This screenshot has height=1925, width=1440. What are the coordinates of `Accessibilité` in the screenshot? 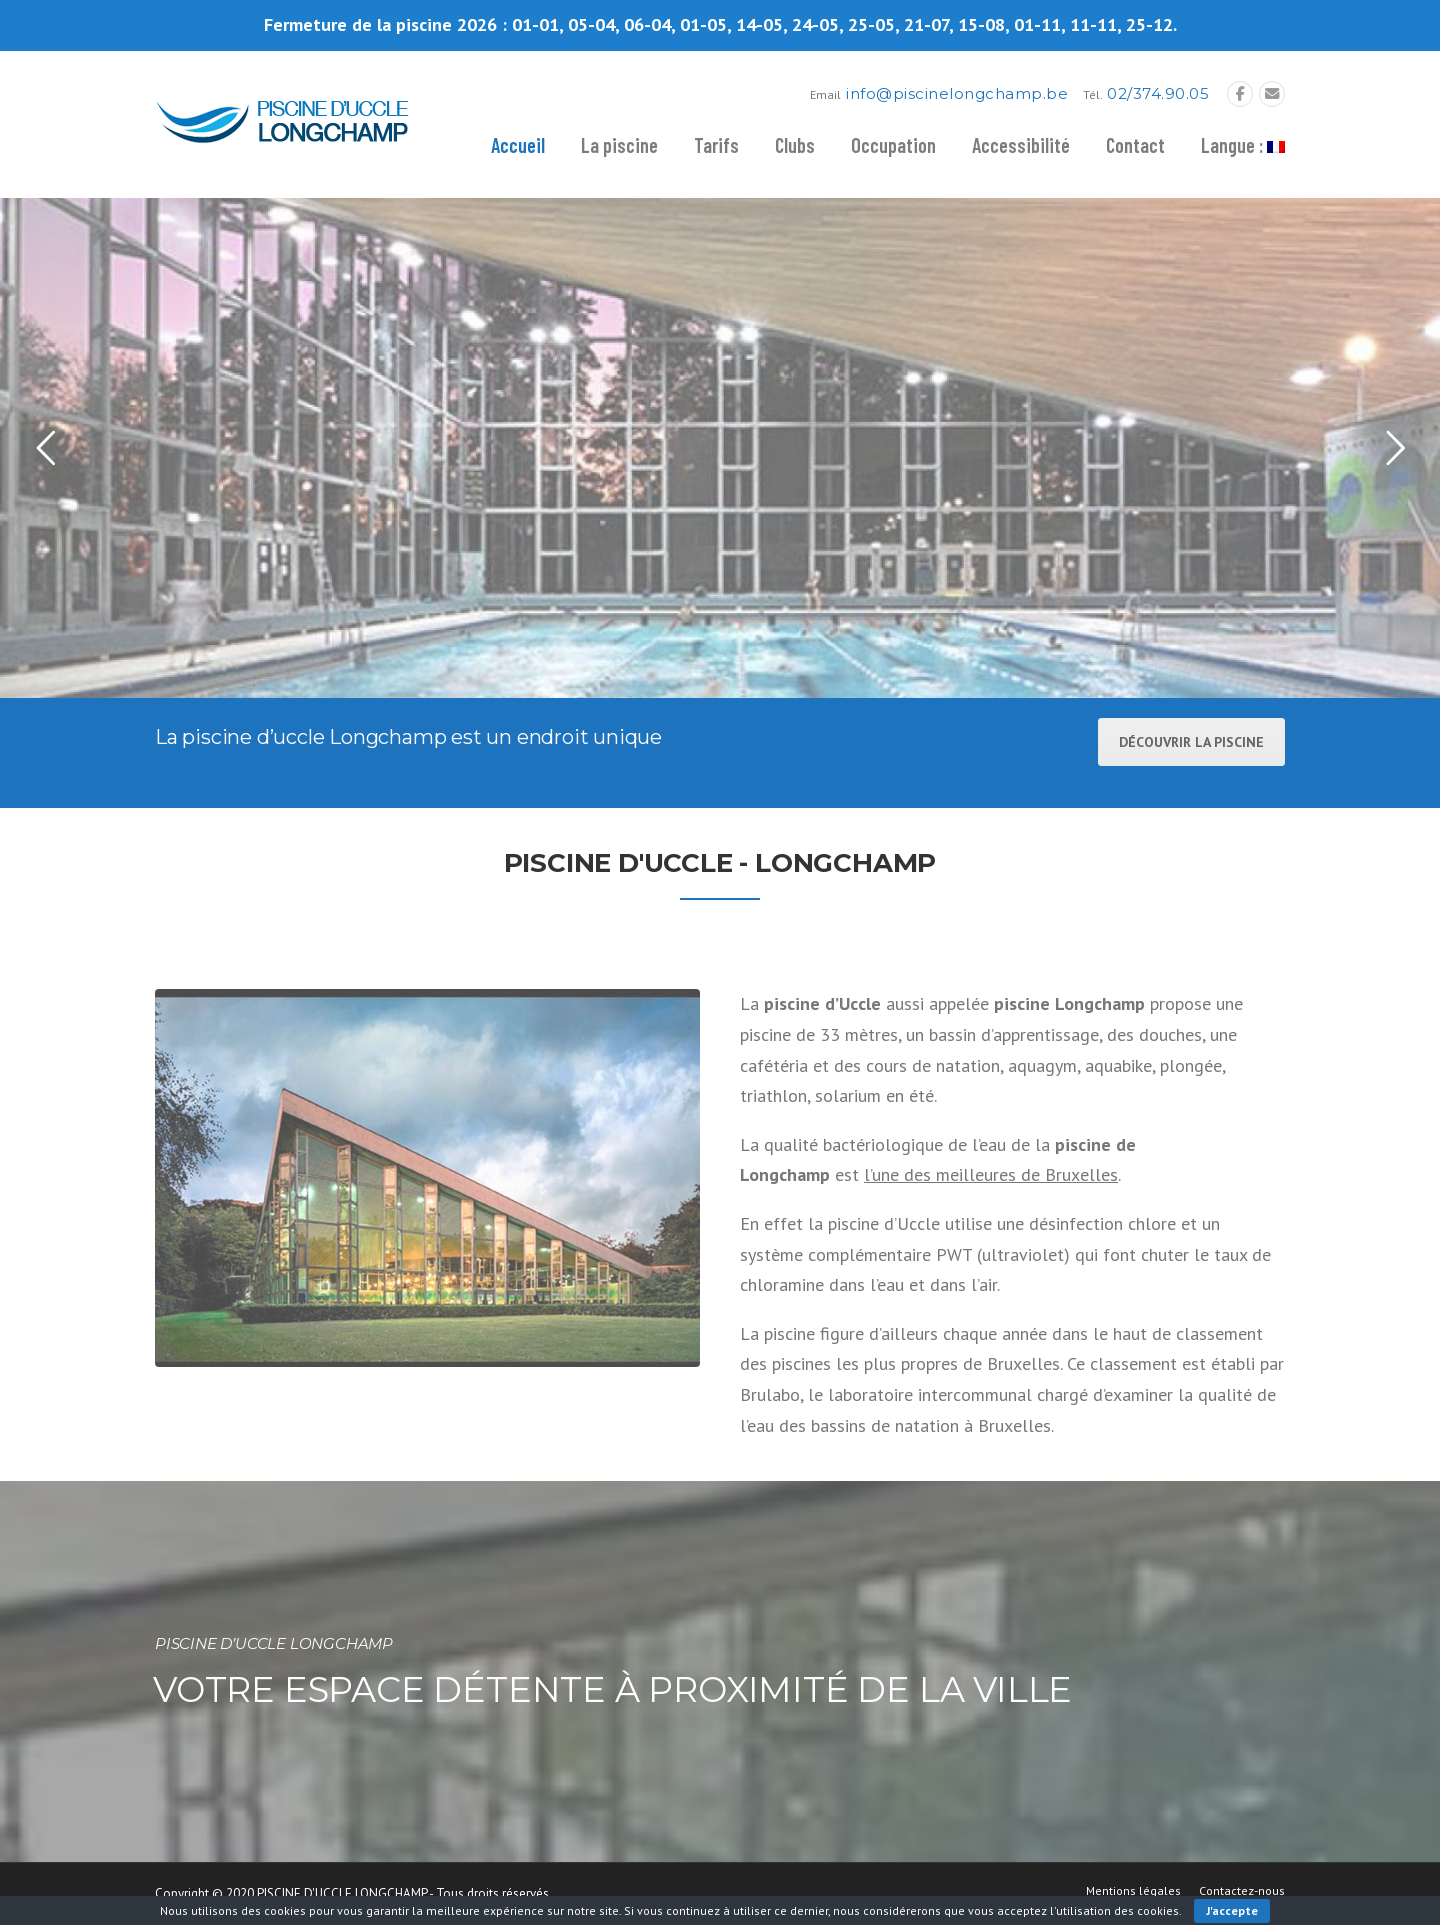 It's located at (1021, 145).